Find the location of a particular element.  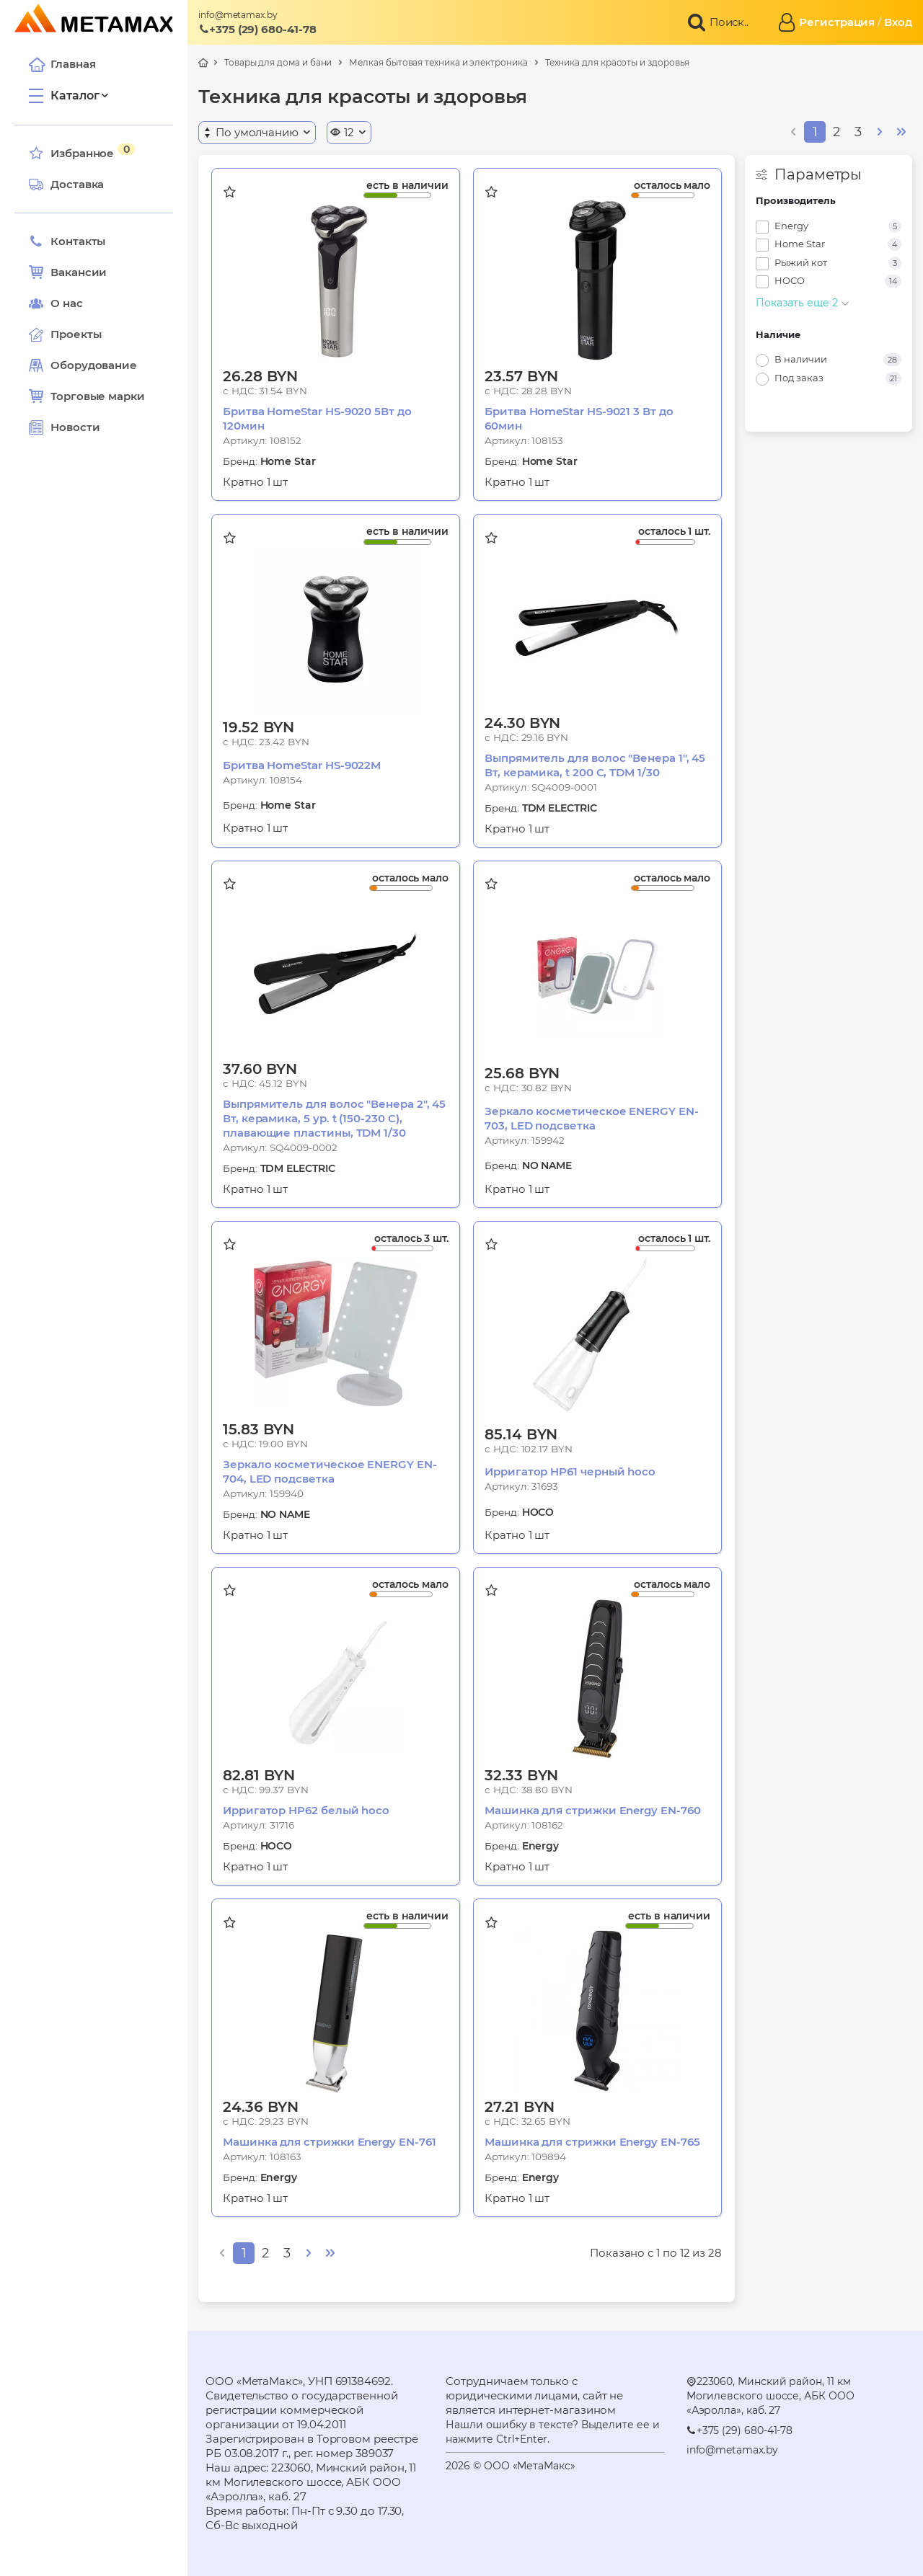

Проекты is located at coordinates (75, 334).